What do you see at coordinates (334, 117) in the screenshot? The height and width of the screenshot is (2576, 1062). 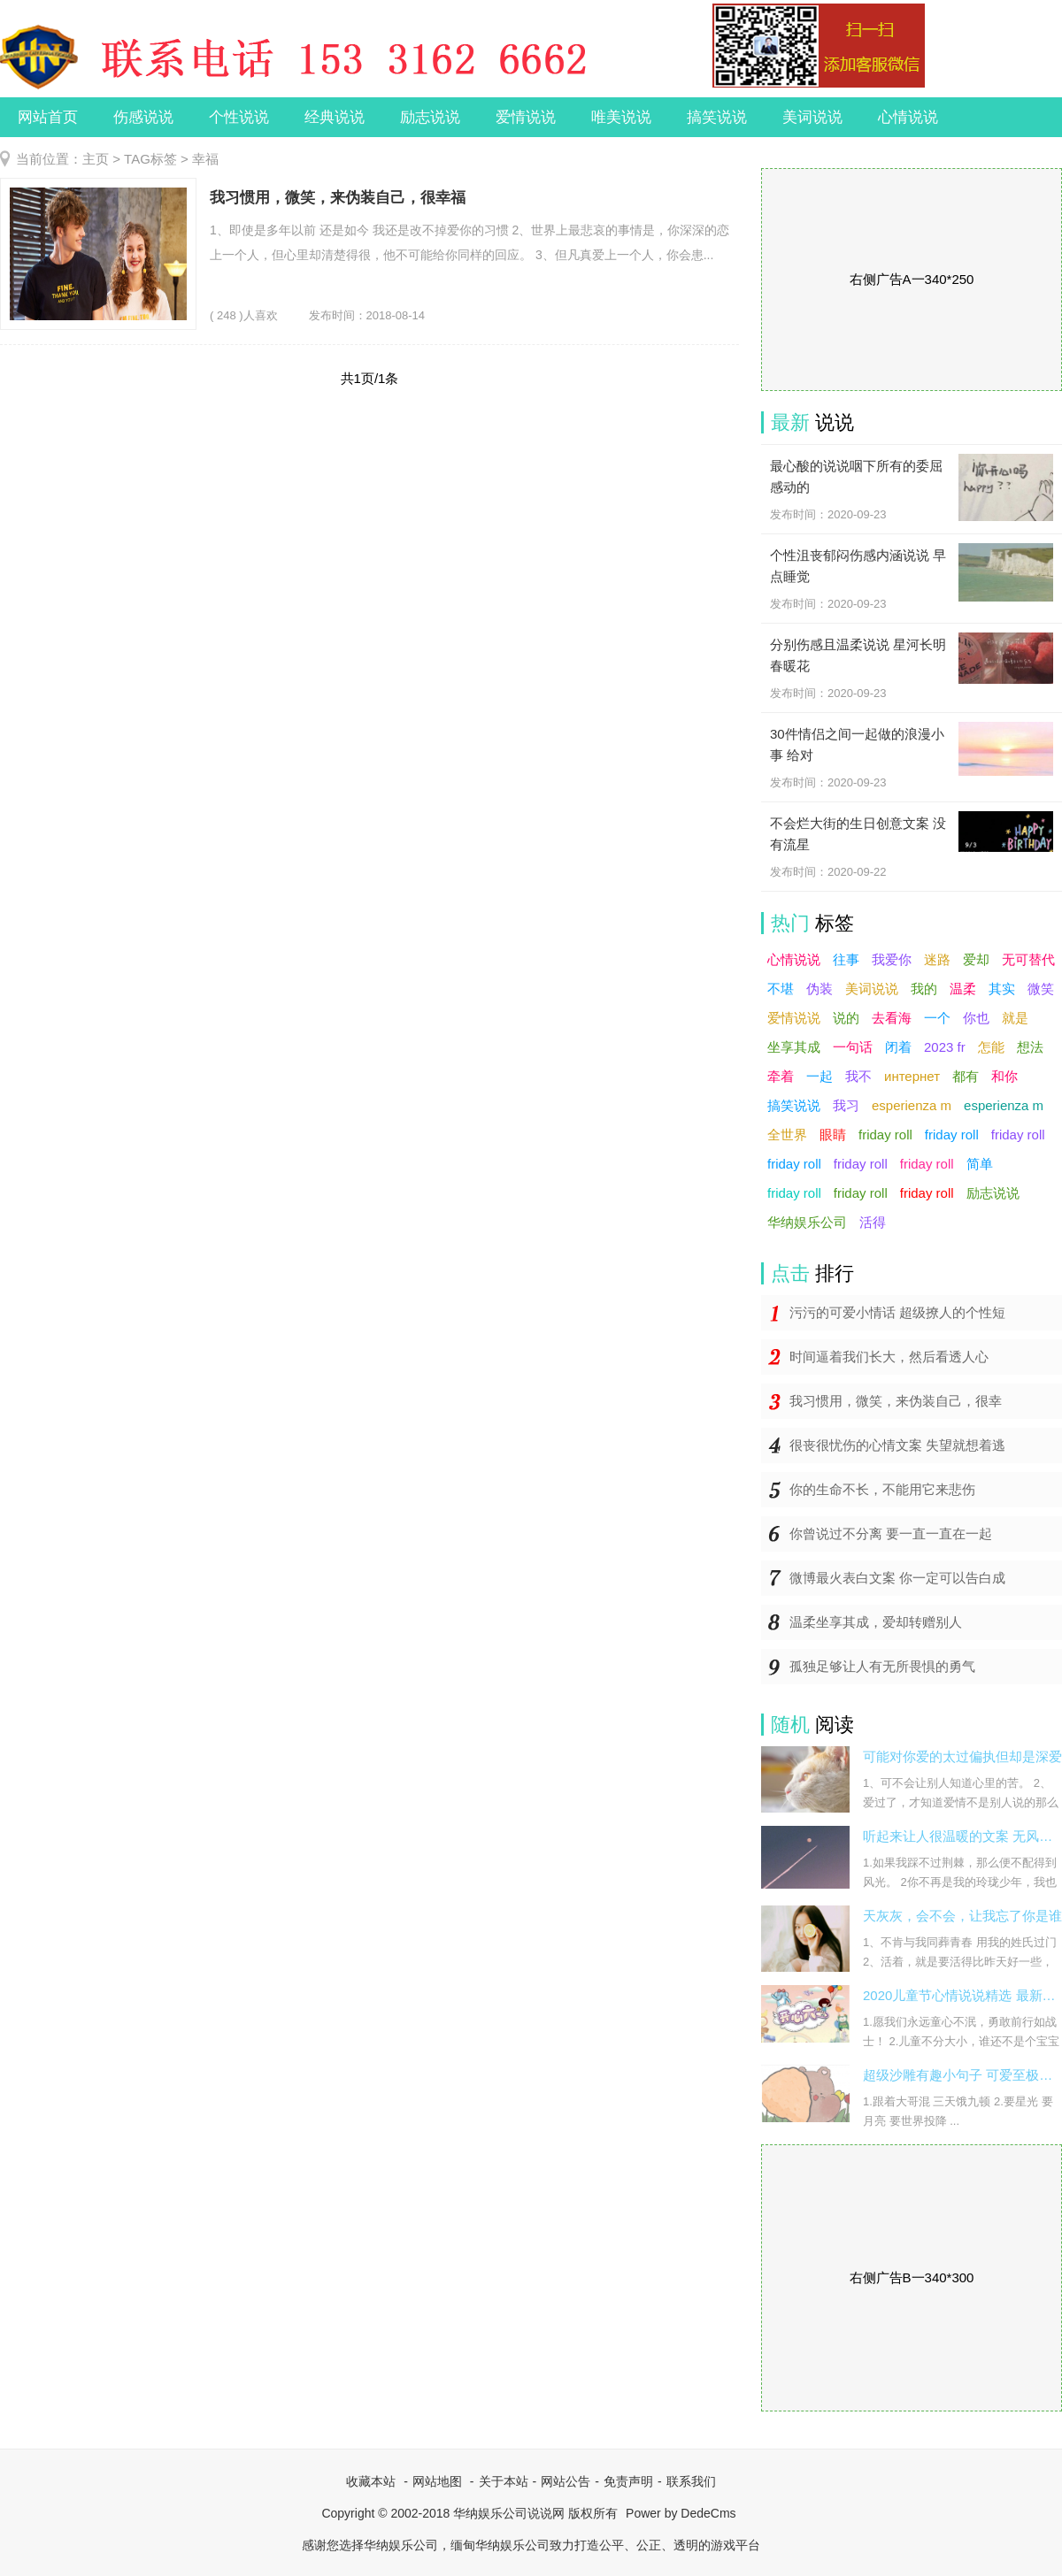 I see `经典说说` at bounding box center [334, 117].